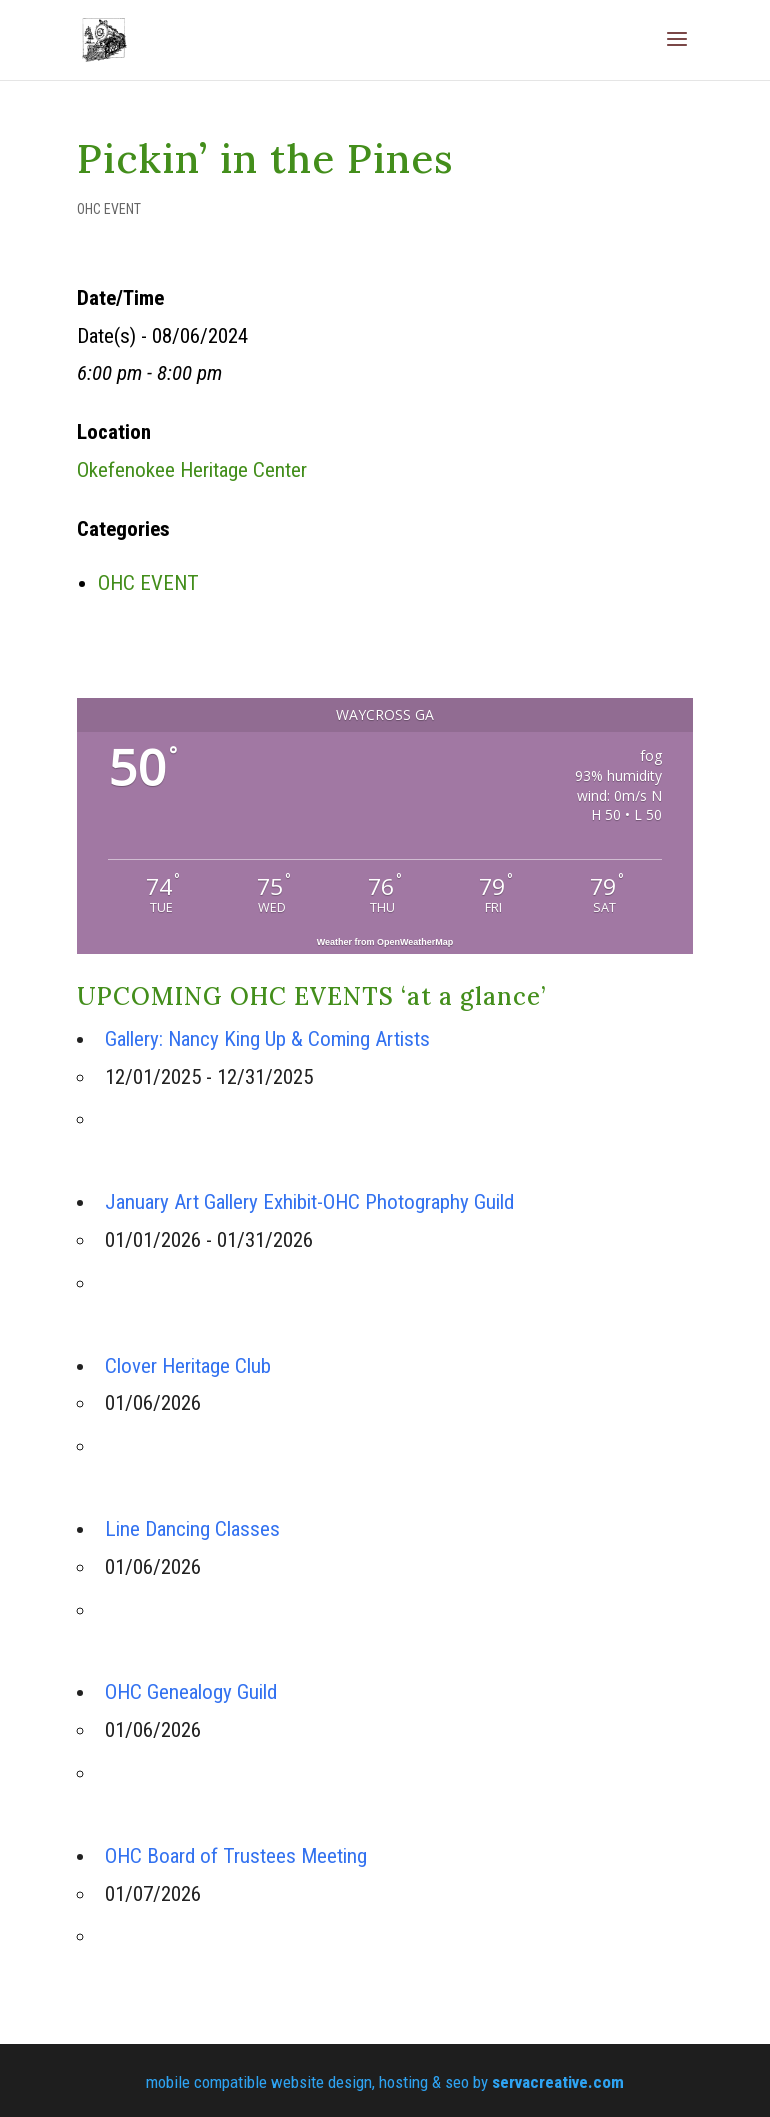 The height and width of the screenshot is (2117, 770). Describe the element at coordinates (192, 1529) in the screenshot. I see `Line Dancing Classes` at that location.